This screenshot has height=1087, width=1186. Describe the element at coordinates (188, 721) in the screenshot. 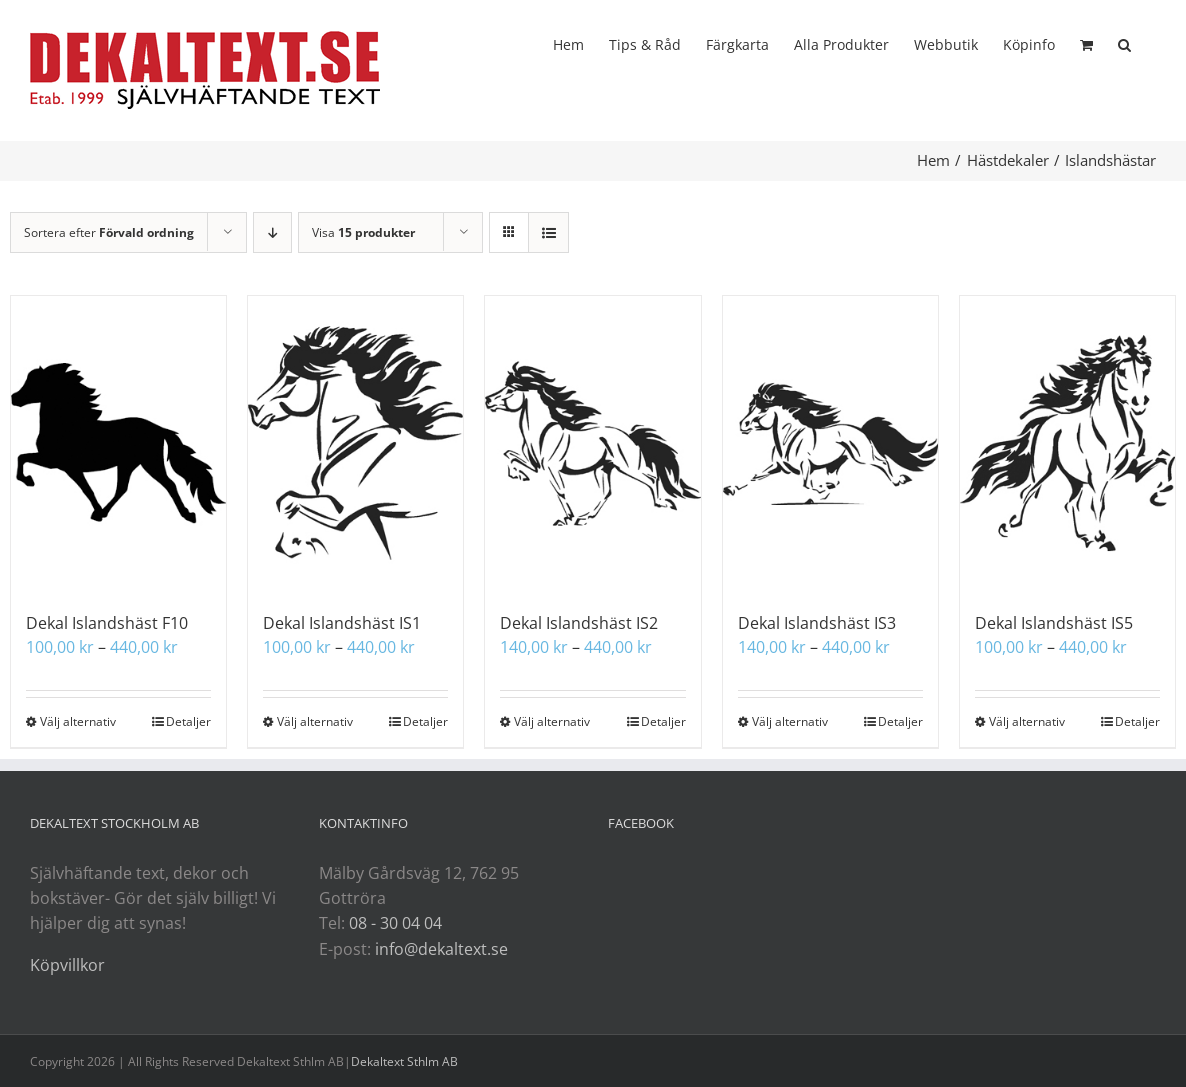

I see `Detaljer` at that location.